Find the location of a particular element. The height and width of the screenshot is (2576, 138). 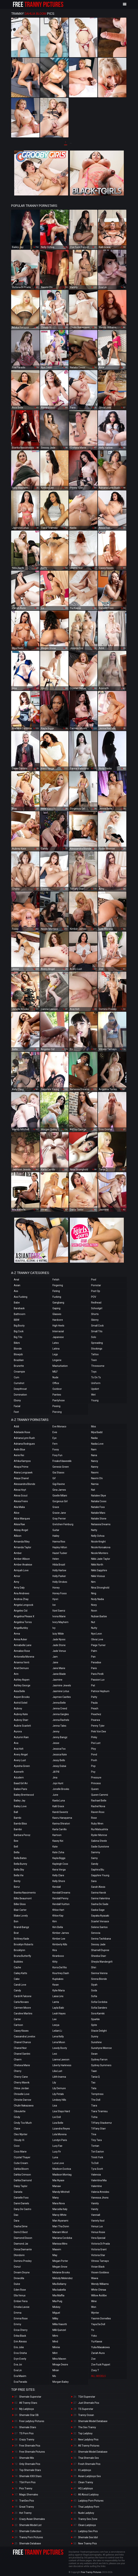

Lilia Lust is located at coordinates (57, 2071).